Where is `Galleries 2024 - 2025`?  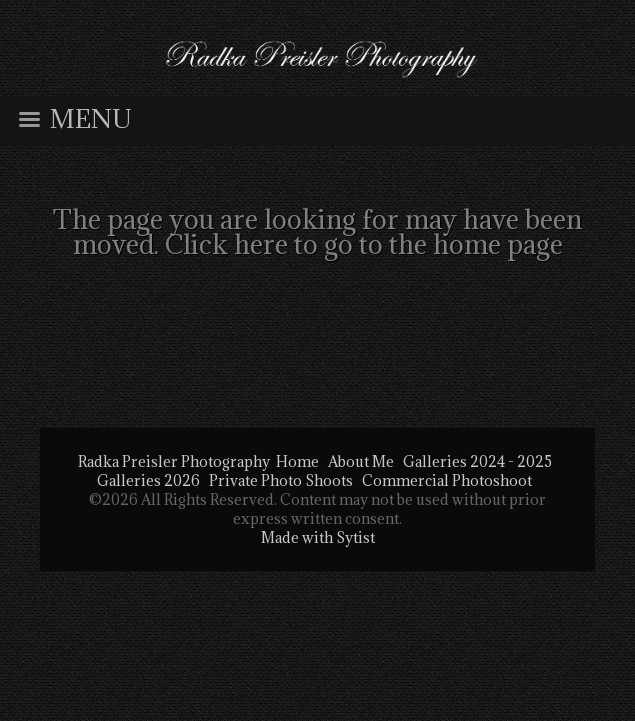 Galleries 2024 - 2025 is located at coordinates (477, 461).